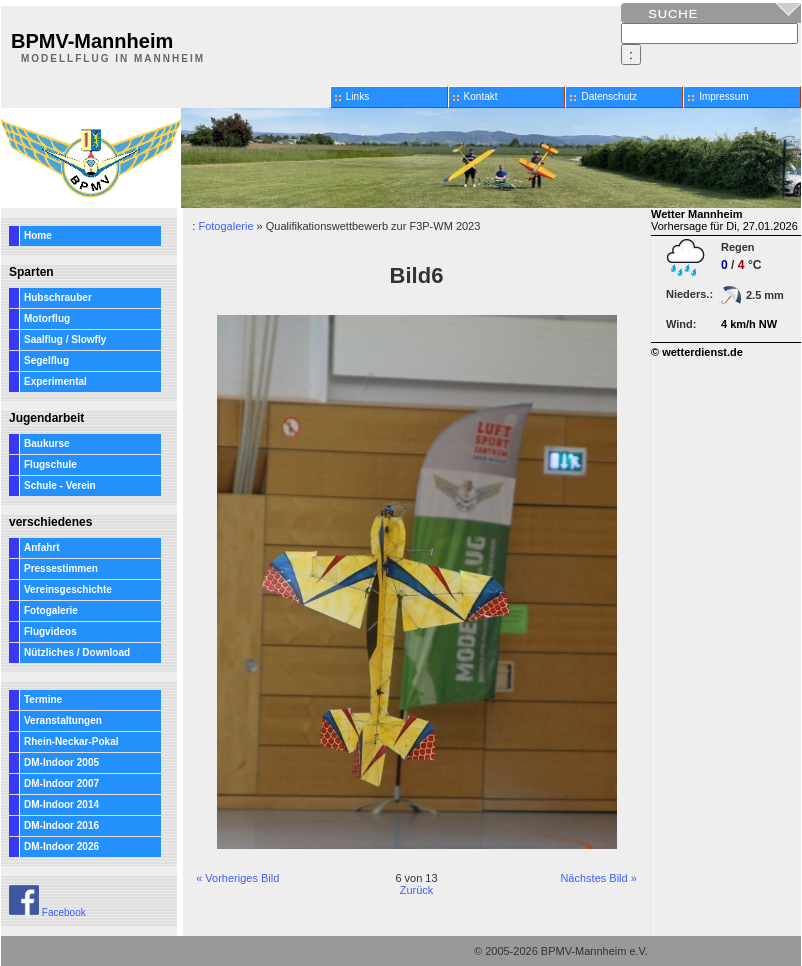  Describe the element at coordinates (68, 589) in the screenshot. I see `Vereinsgeschichte` at that location.